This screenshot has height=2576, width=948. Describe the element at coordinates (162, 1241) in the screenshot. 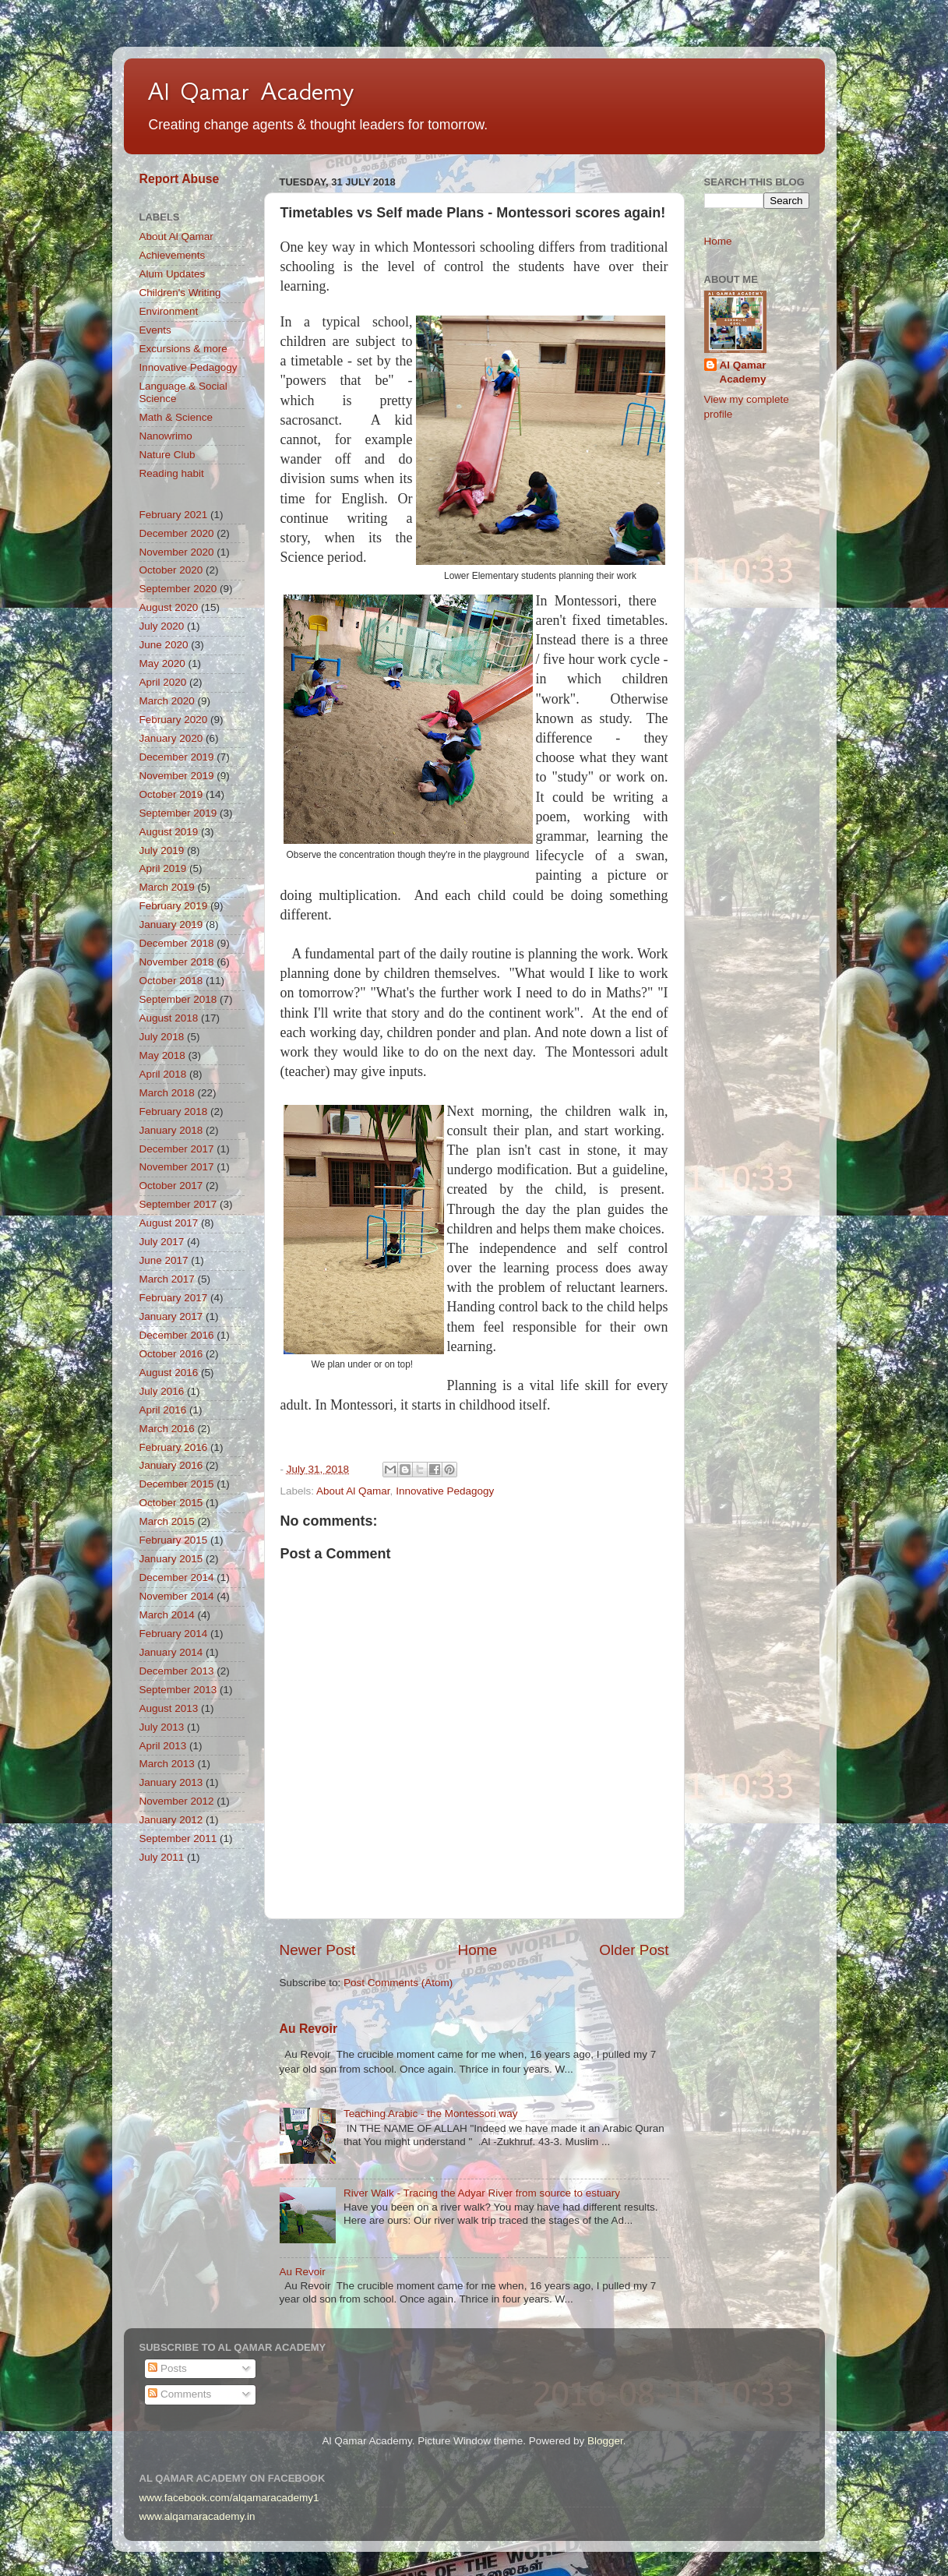

I see `July 2017` at that location.